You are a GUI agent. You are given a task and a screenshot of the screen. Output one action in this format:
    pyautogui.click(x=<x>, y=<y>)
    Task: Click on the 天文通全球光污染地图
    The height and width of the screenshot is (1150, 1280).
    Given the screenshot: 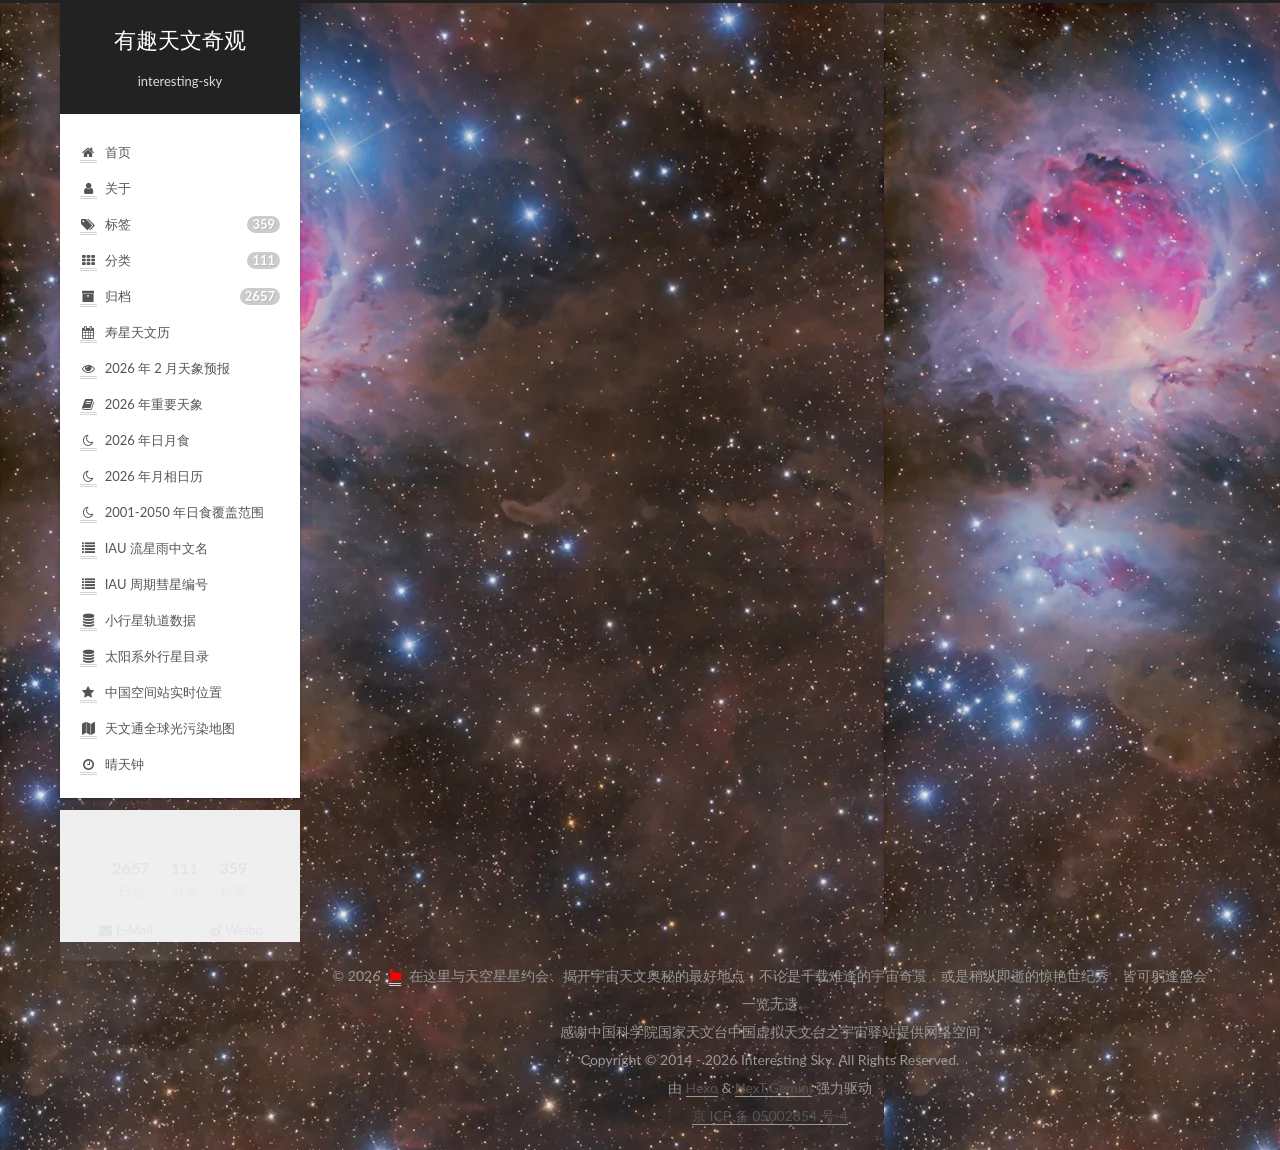 What is the action you would take?
    pyautogui.click(x=157, y=728)
    